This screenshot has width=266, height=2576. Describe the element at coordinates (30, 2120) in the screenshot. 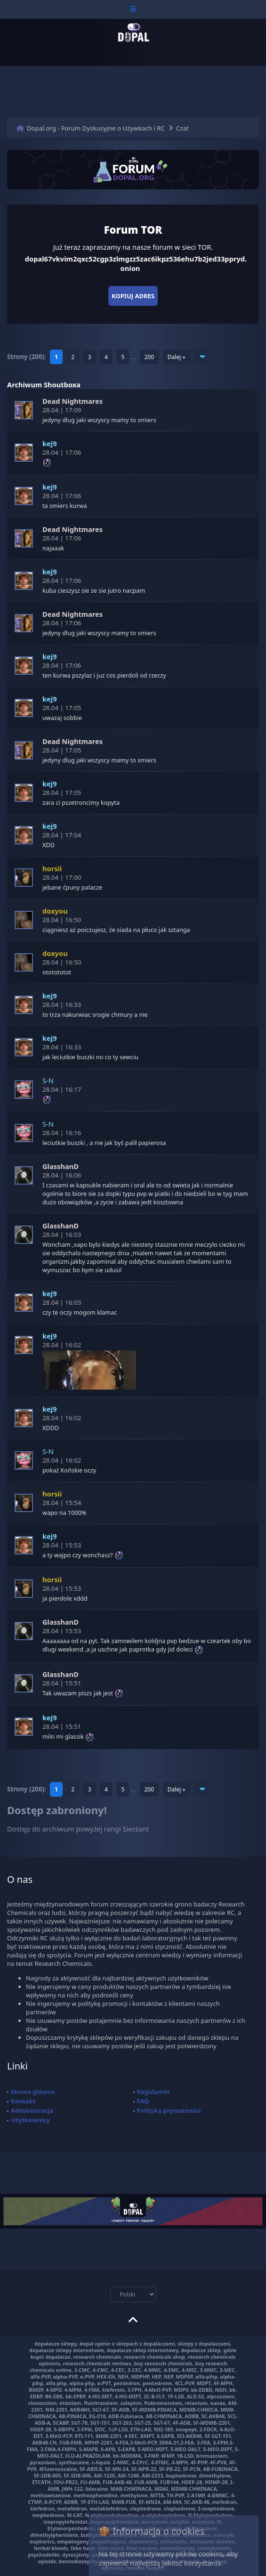

I see `Użytkownicy` at that location.